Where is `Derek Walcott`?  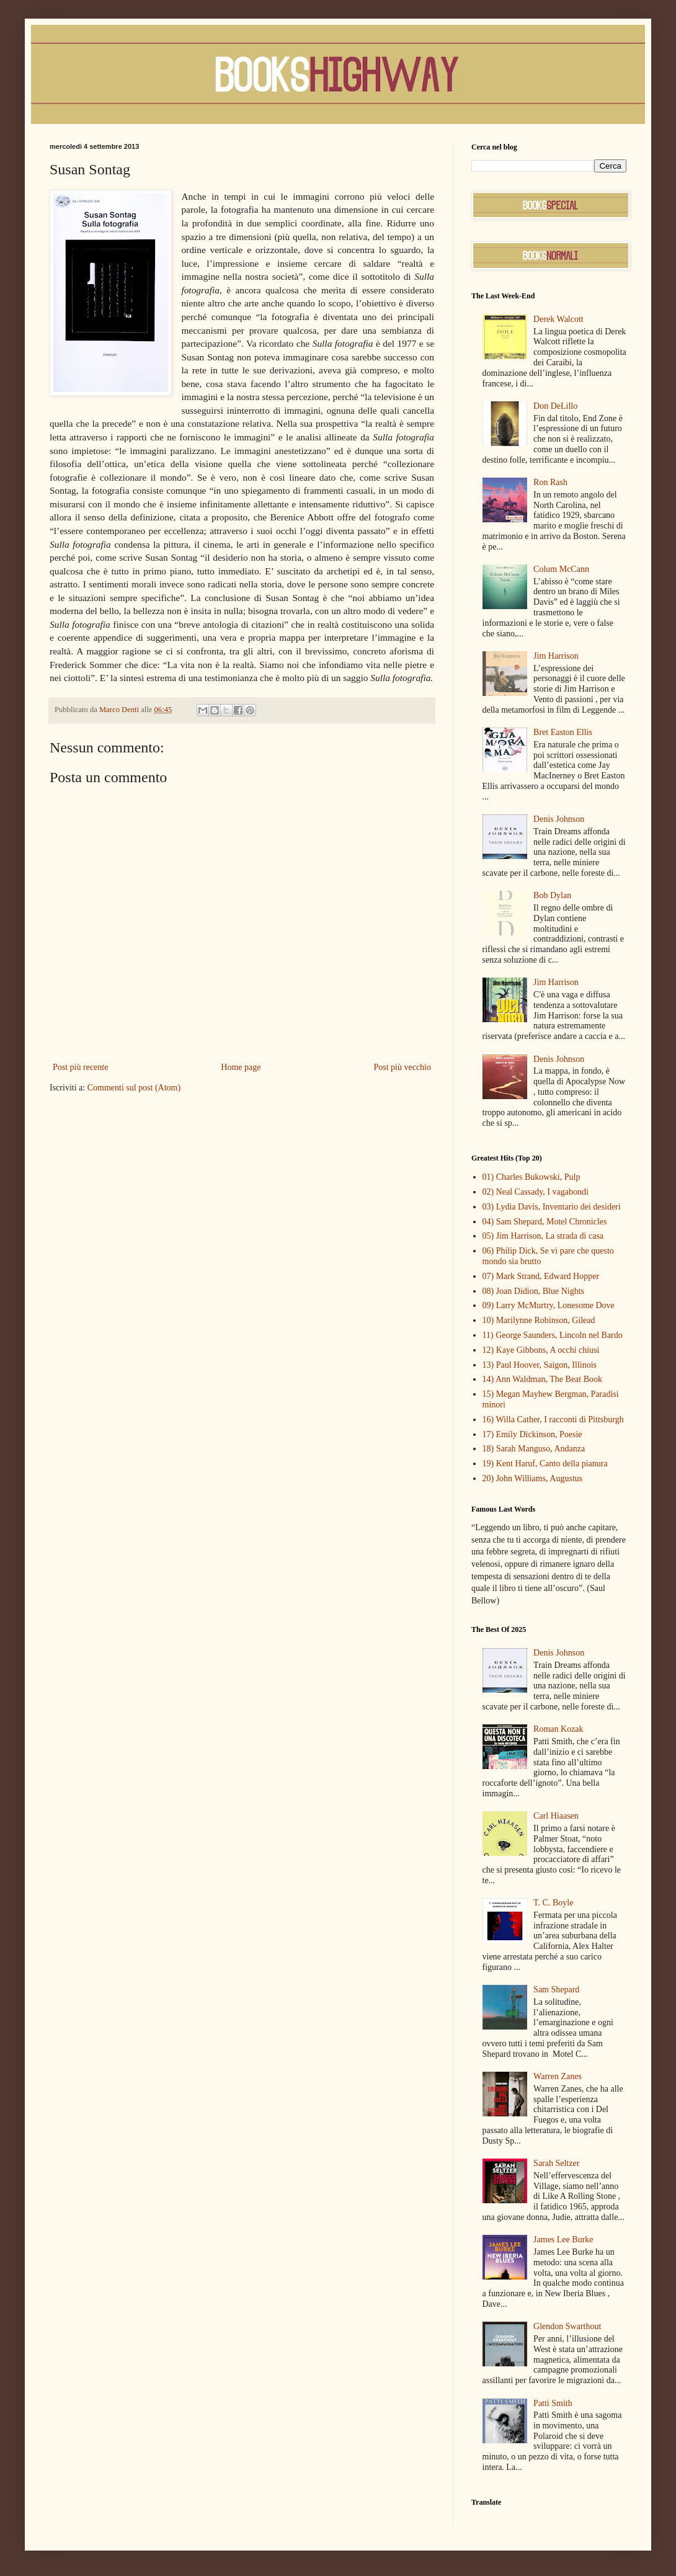
Derek Walcott is located at coordinates (558, 319).